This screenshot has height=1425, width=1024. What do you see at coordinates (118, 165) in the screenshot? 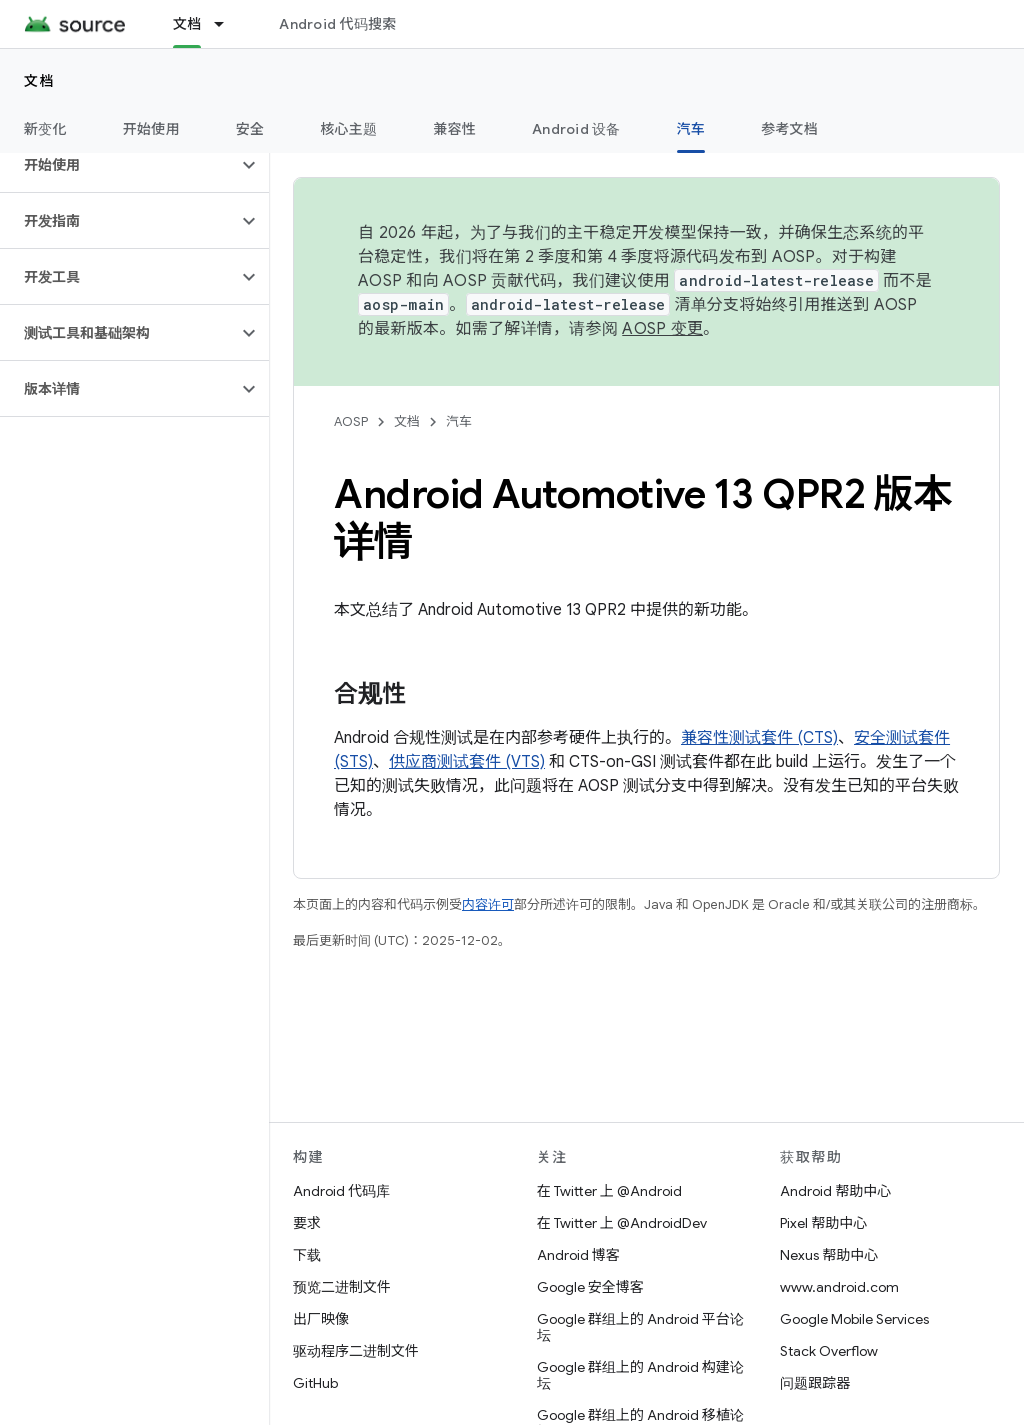
I see `[button]` at bounding box center [118, 165].